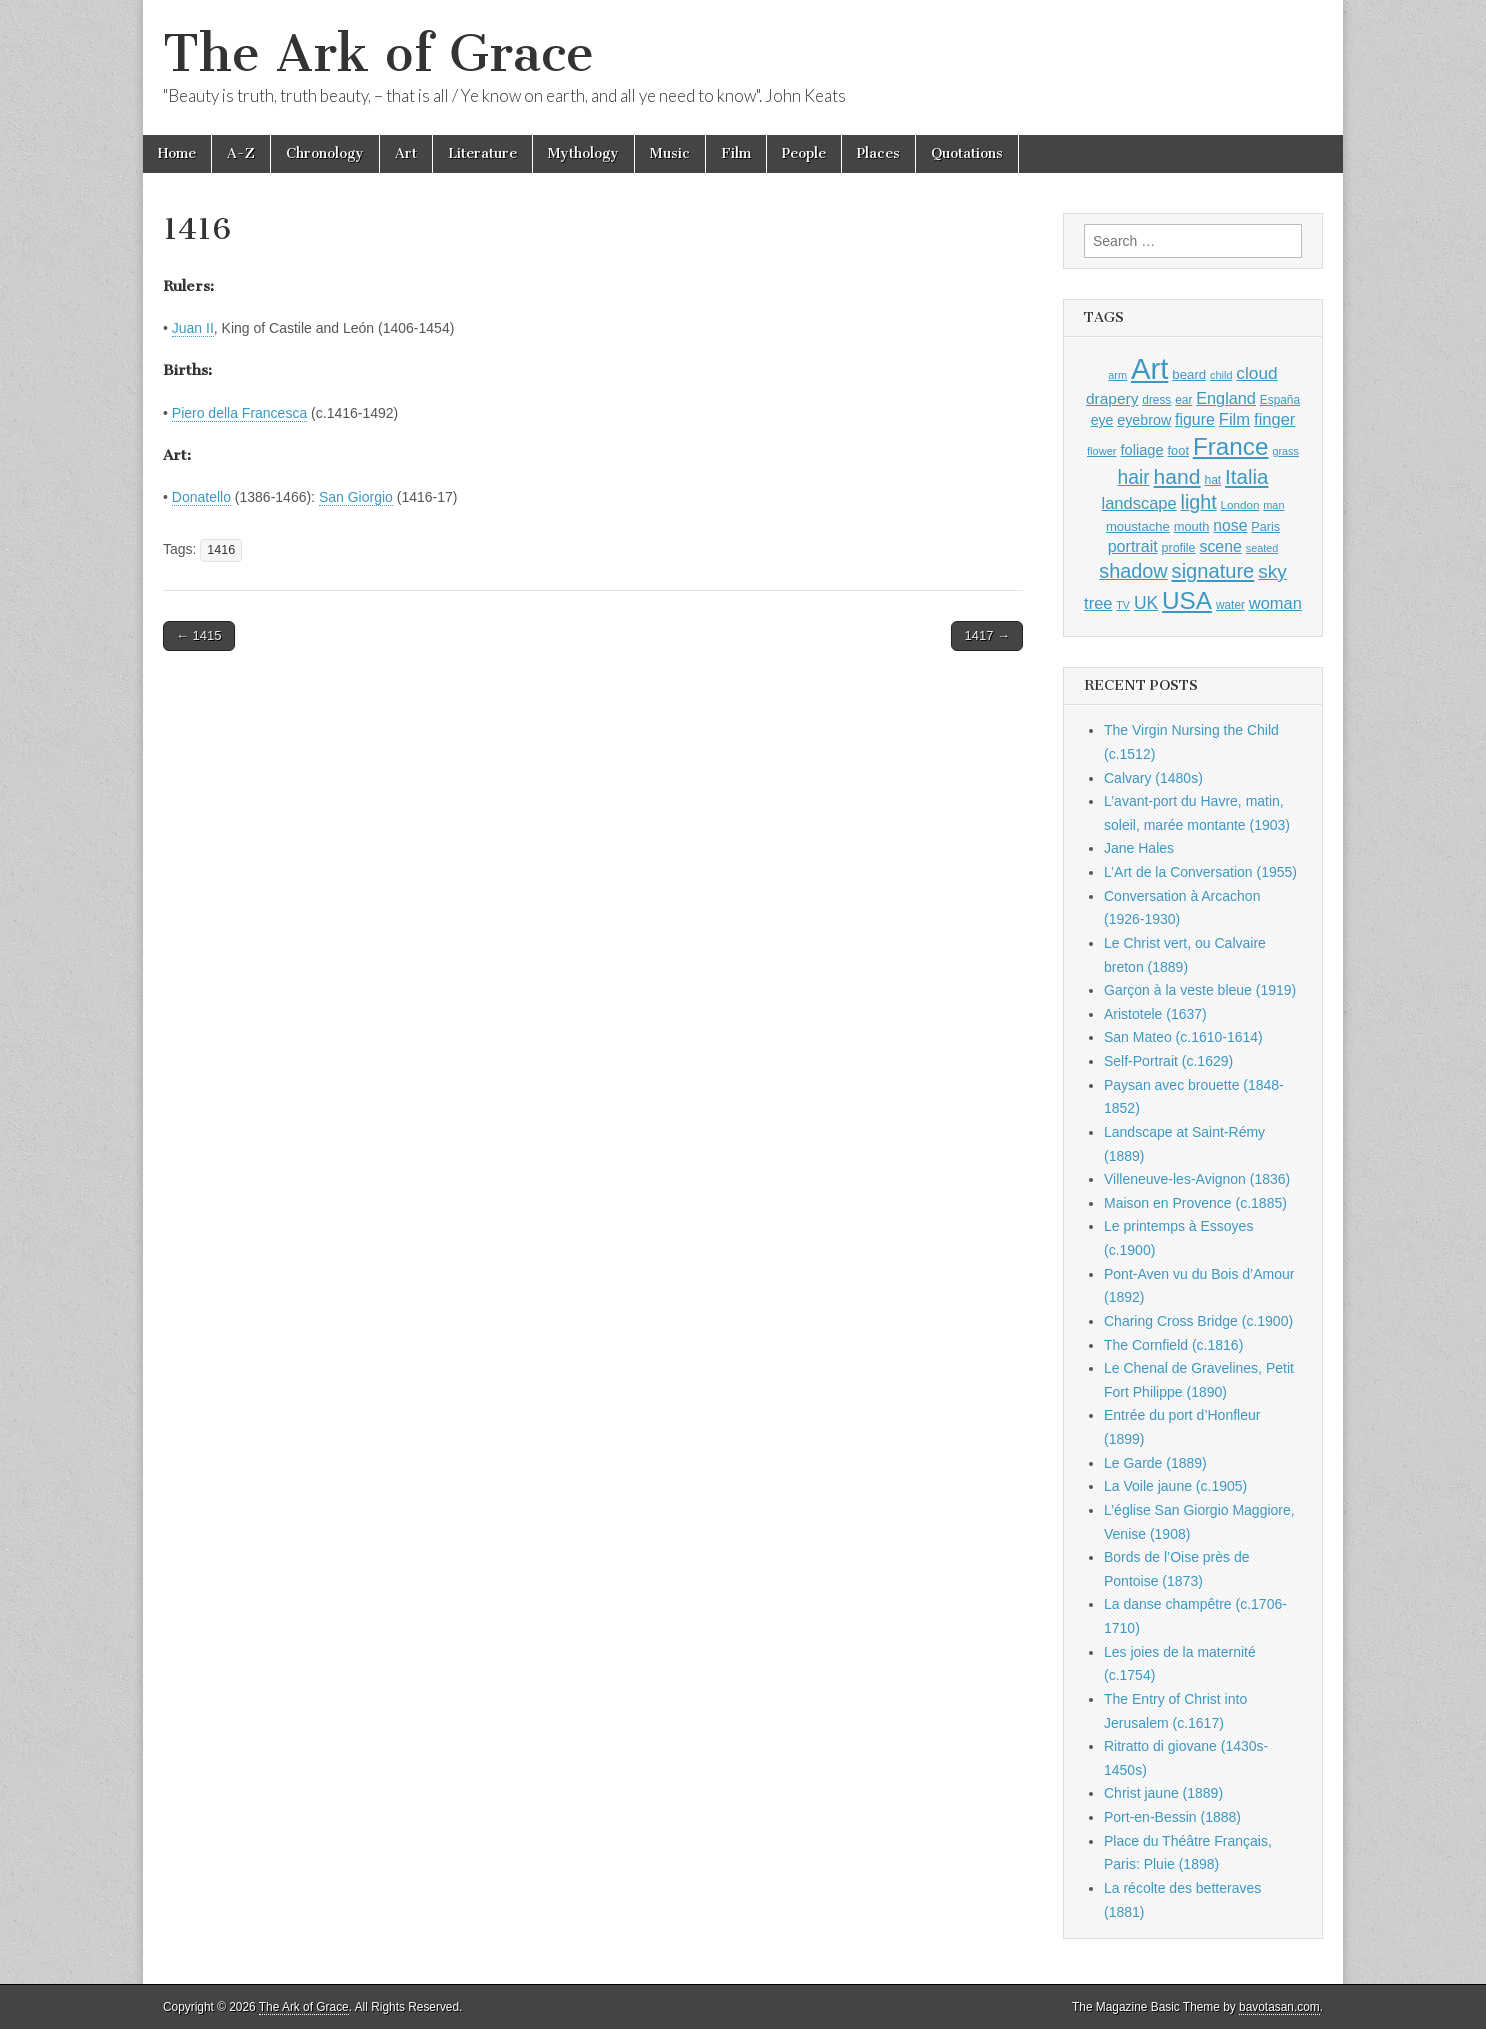 This screenshot has width=1486, height=2029. What do you see at coordinates (356, 497) in the screenshot?
I see `San Giorgio` at bounding box center [356, 497].